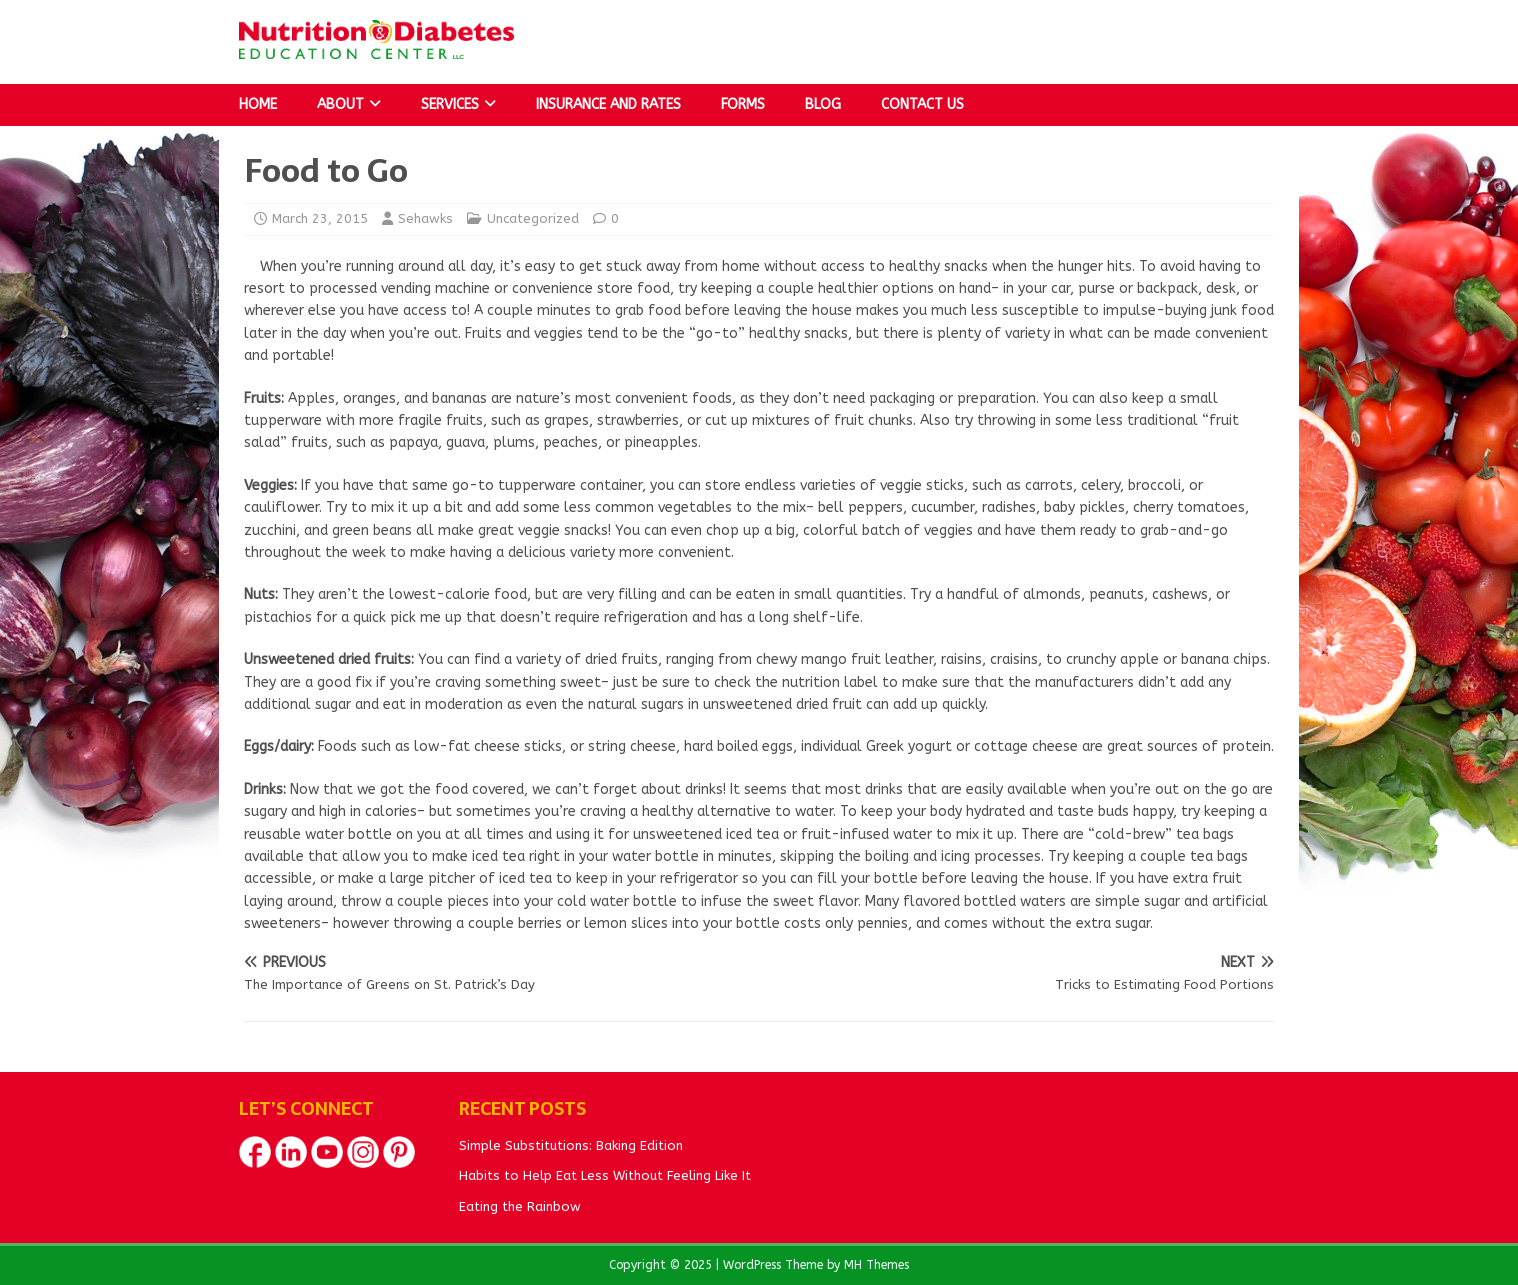  What do you see at coordinates (571, 1145) in the screenshot?
I see `Simple Substitutions: Baking Edition` at bounding box center [571, 1145].